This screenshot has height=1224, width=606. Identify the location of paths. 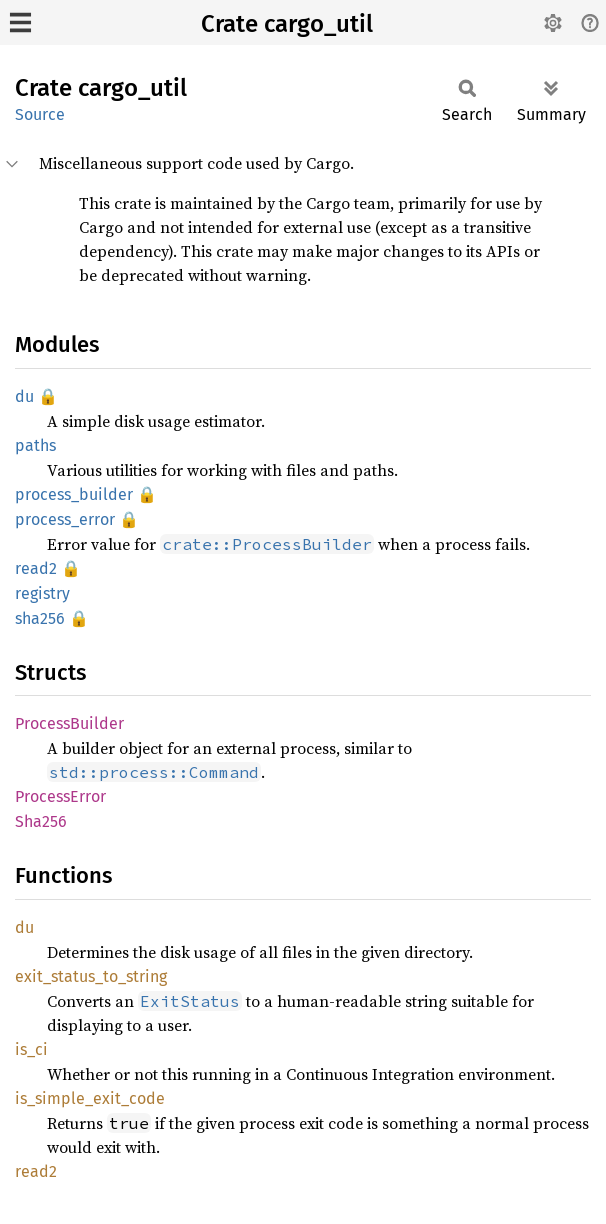
(35, 445).